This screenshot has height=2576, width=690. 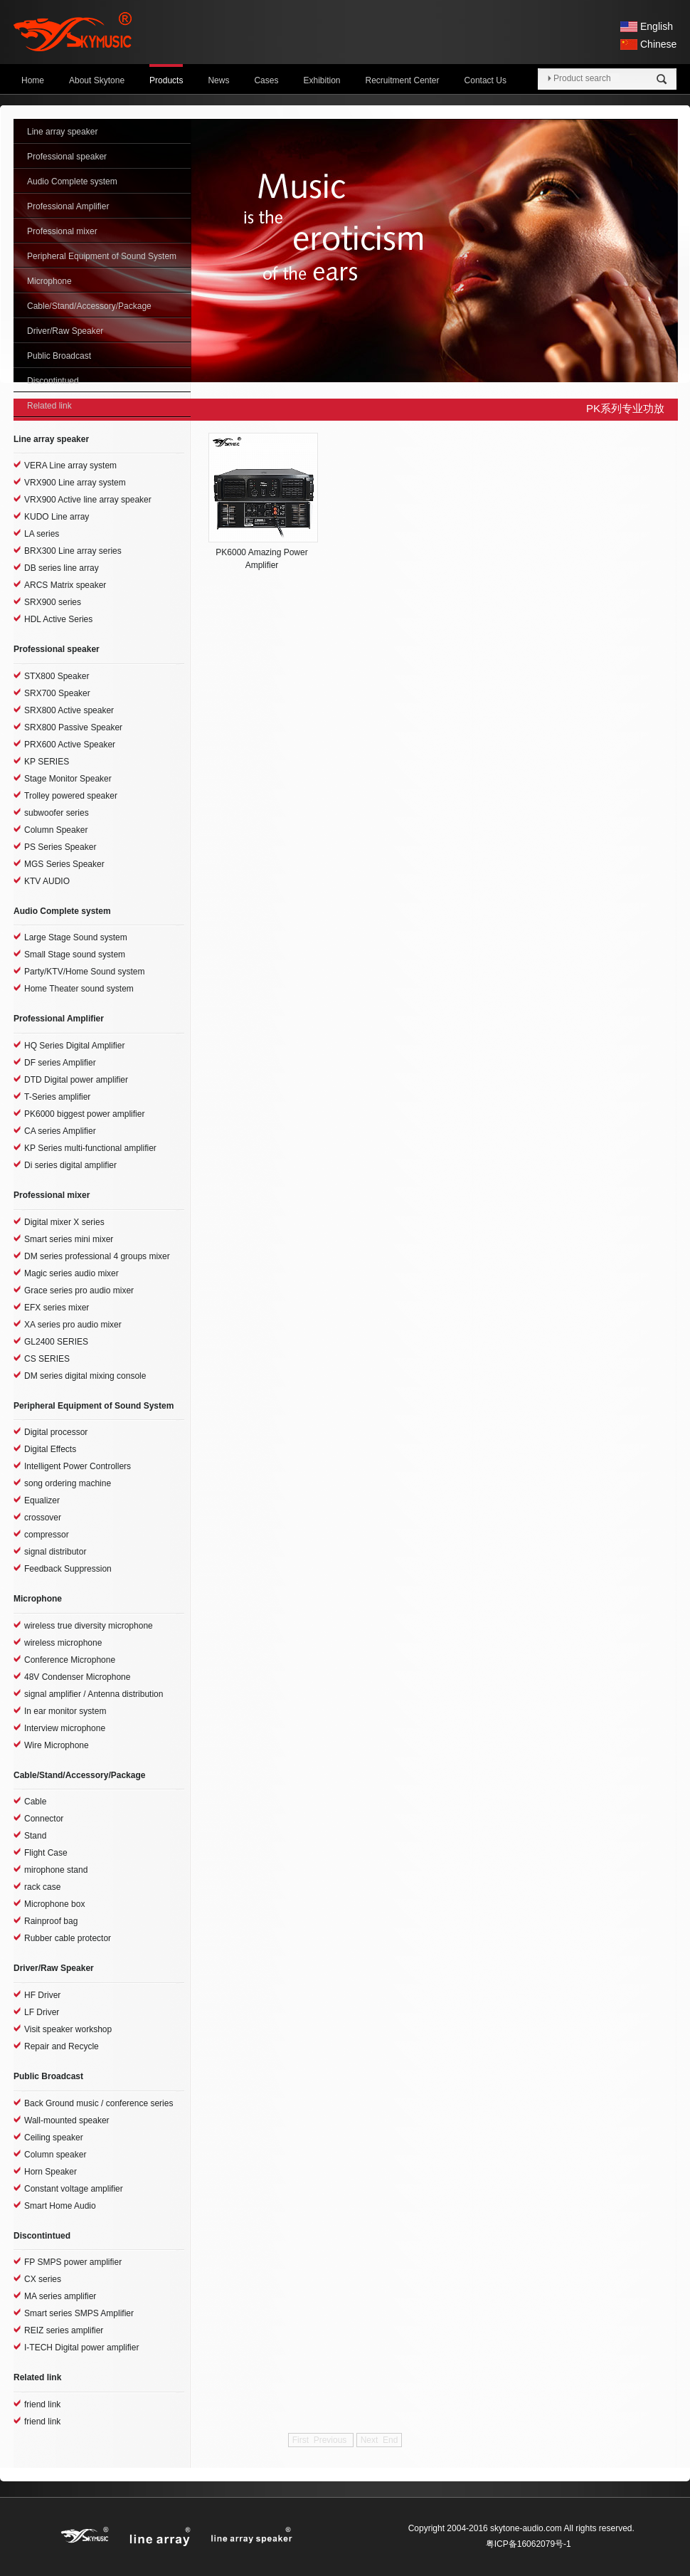 I want to click on GL2400 SERIES, so click(x=56, y=1342).